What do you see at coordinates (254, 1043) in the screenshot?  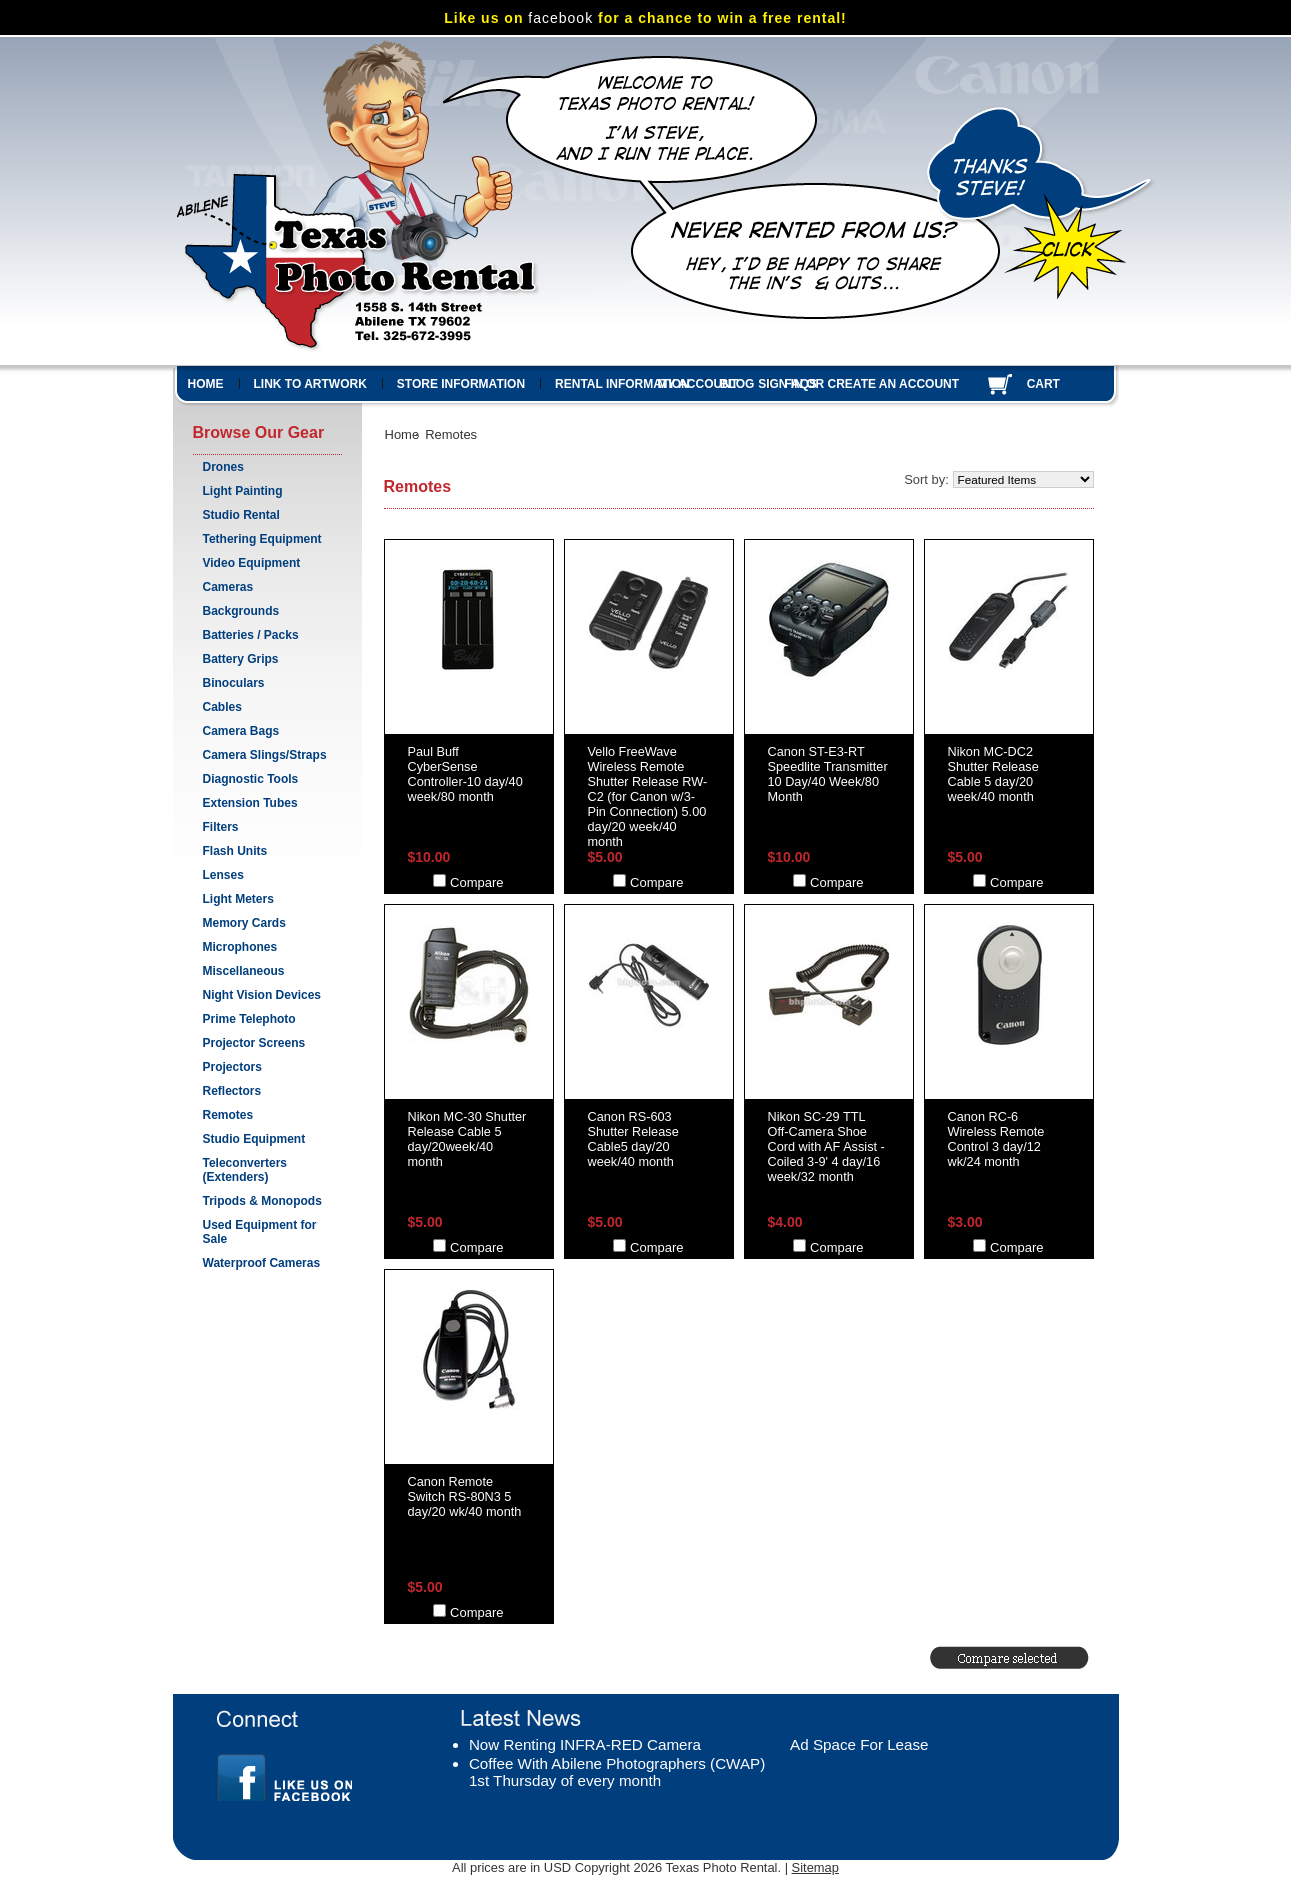 I see `Projector Screens` at bounding box center [254, 1043].